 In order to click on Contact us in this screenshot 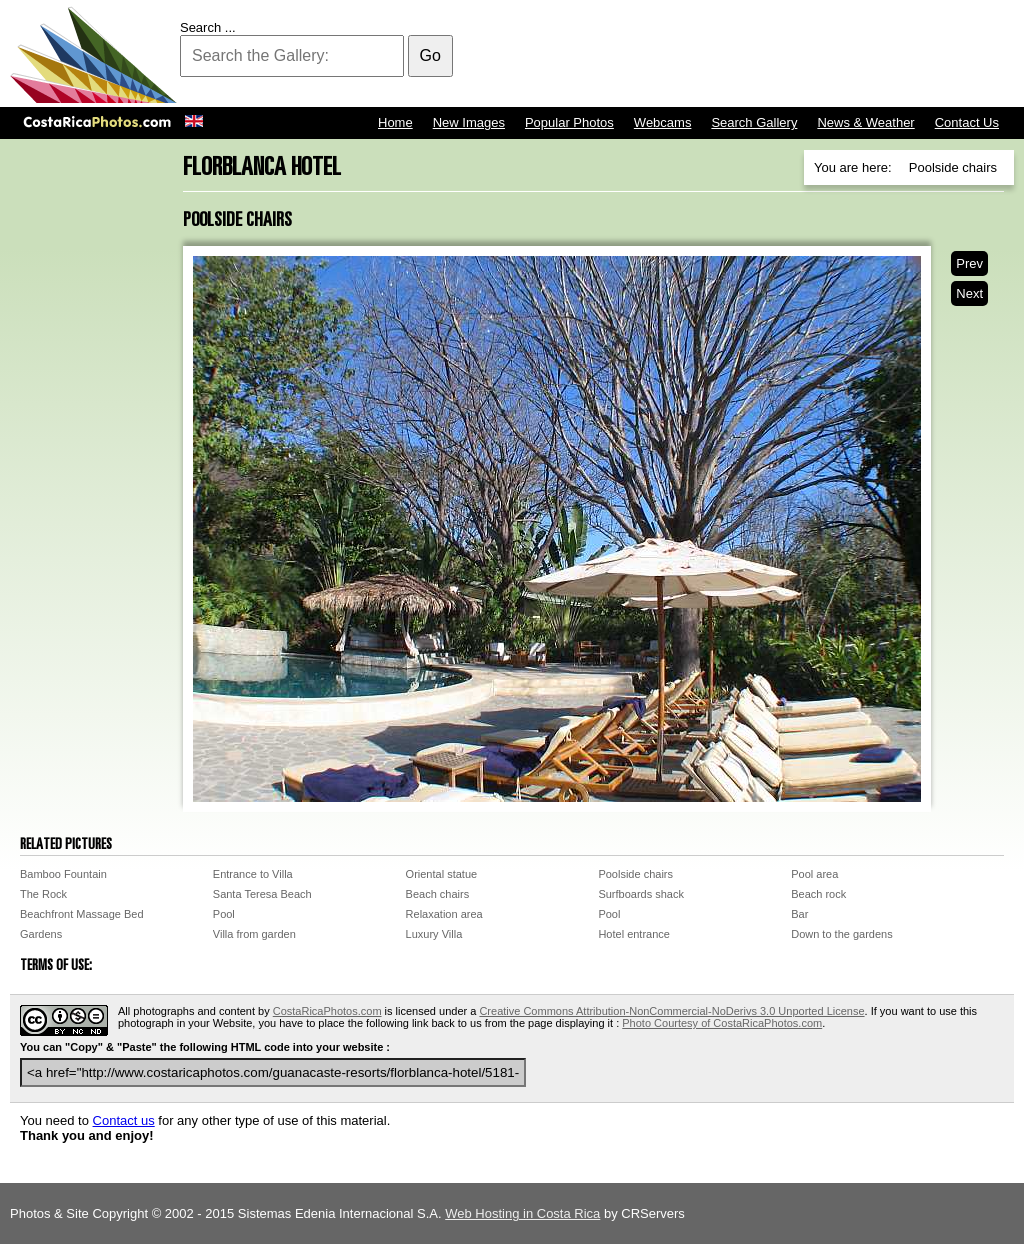, I will do `click(124, 1120)`.